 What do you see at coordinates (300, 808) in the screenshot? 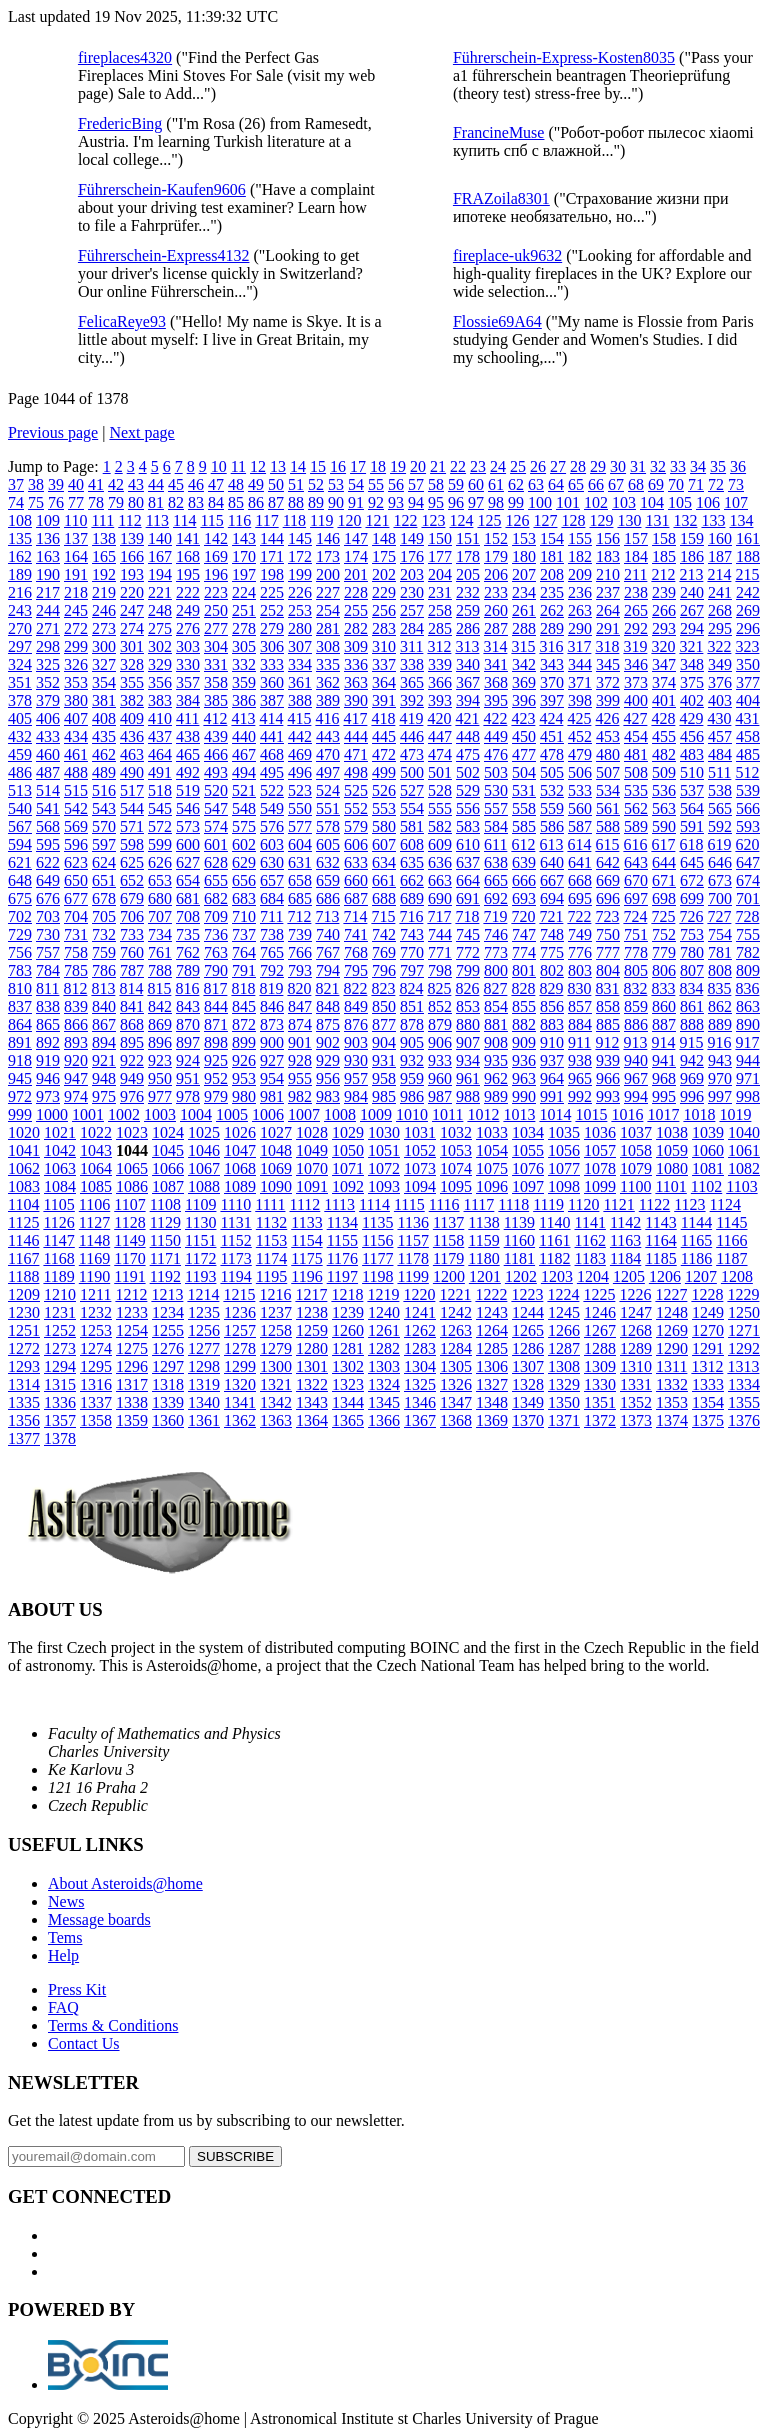
I see `550` at bounding box center [300, 808].